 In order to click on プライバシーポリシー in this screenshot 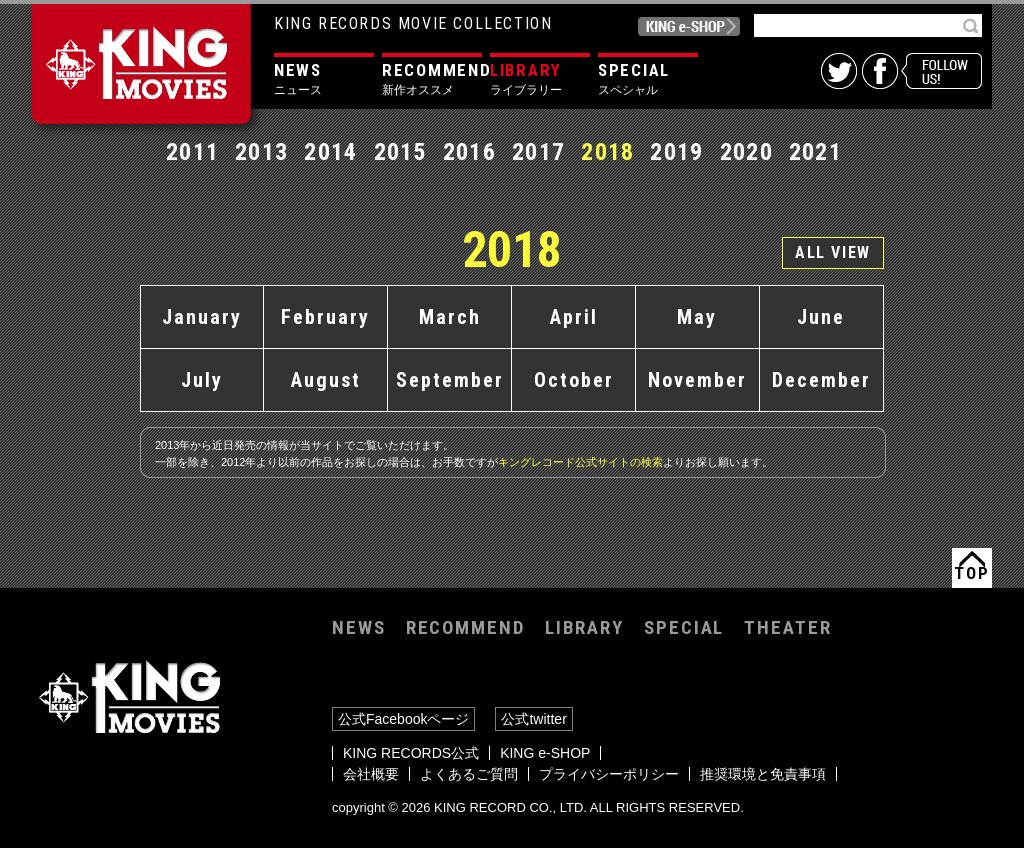, I will do `click(609, 774)`.